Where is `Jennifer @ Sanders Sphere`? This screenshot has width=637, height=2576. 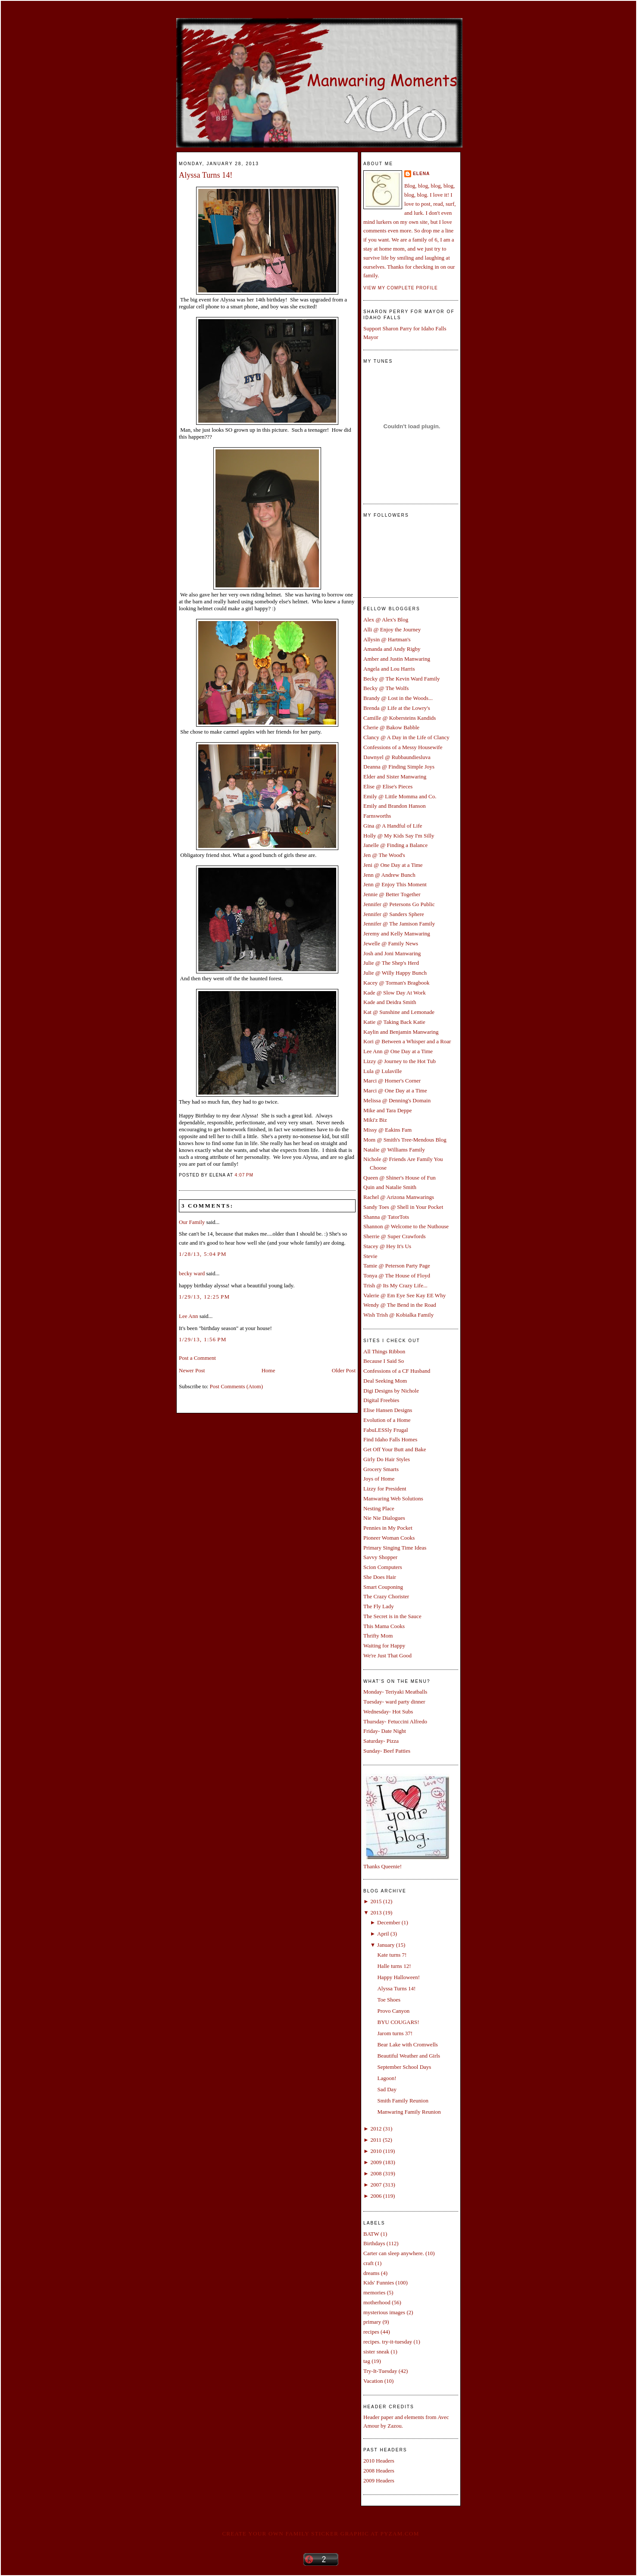 Jennifer @ Sanders Sphere is located at coordinates (393, 914).